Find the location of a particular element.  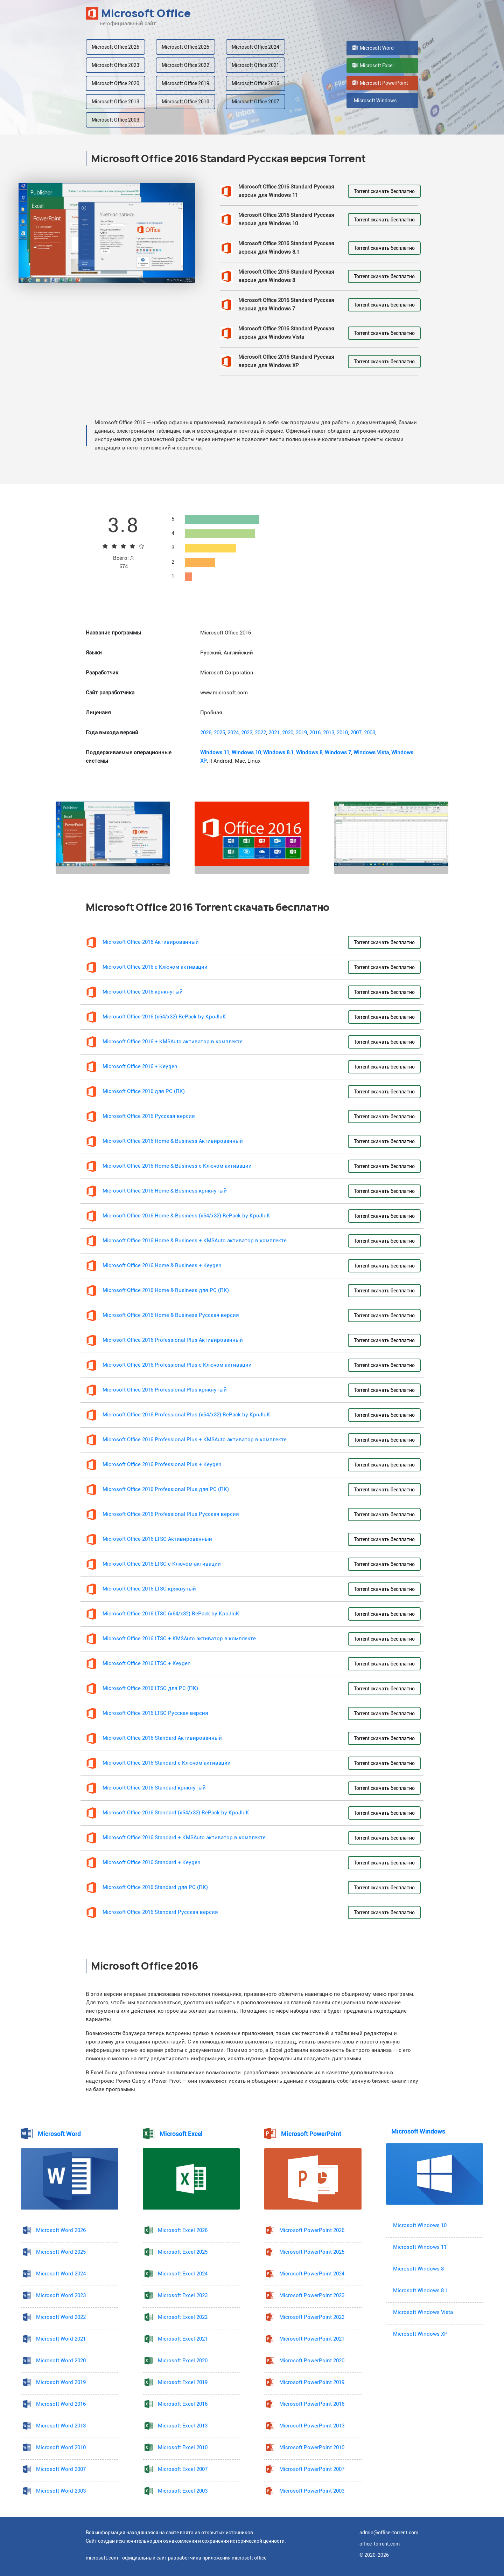

Microsoft Word 2010 is located at coordinates (61, 2448).